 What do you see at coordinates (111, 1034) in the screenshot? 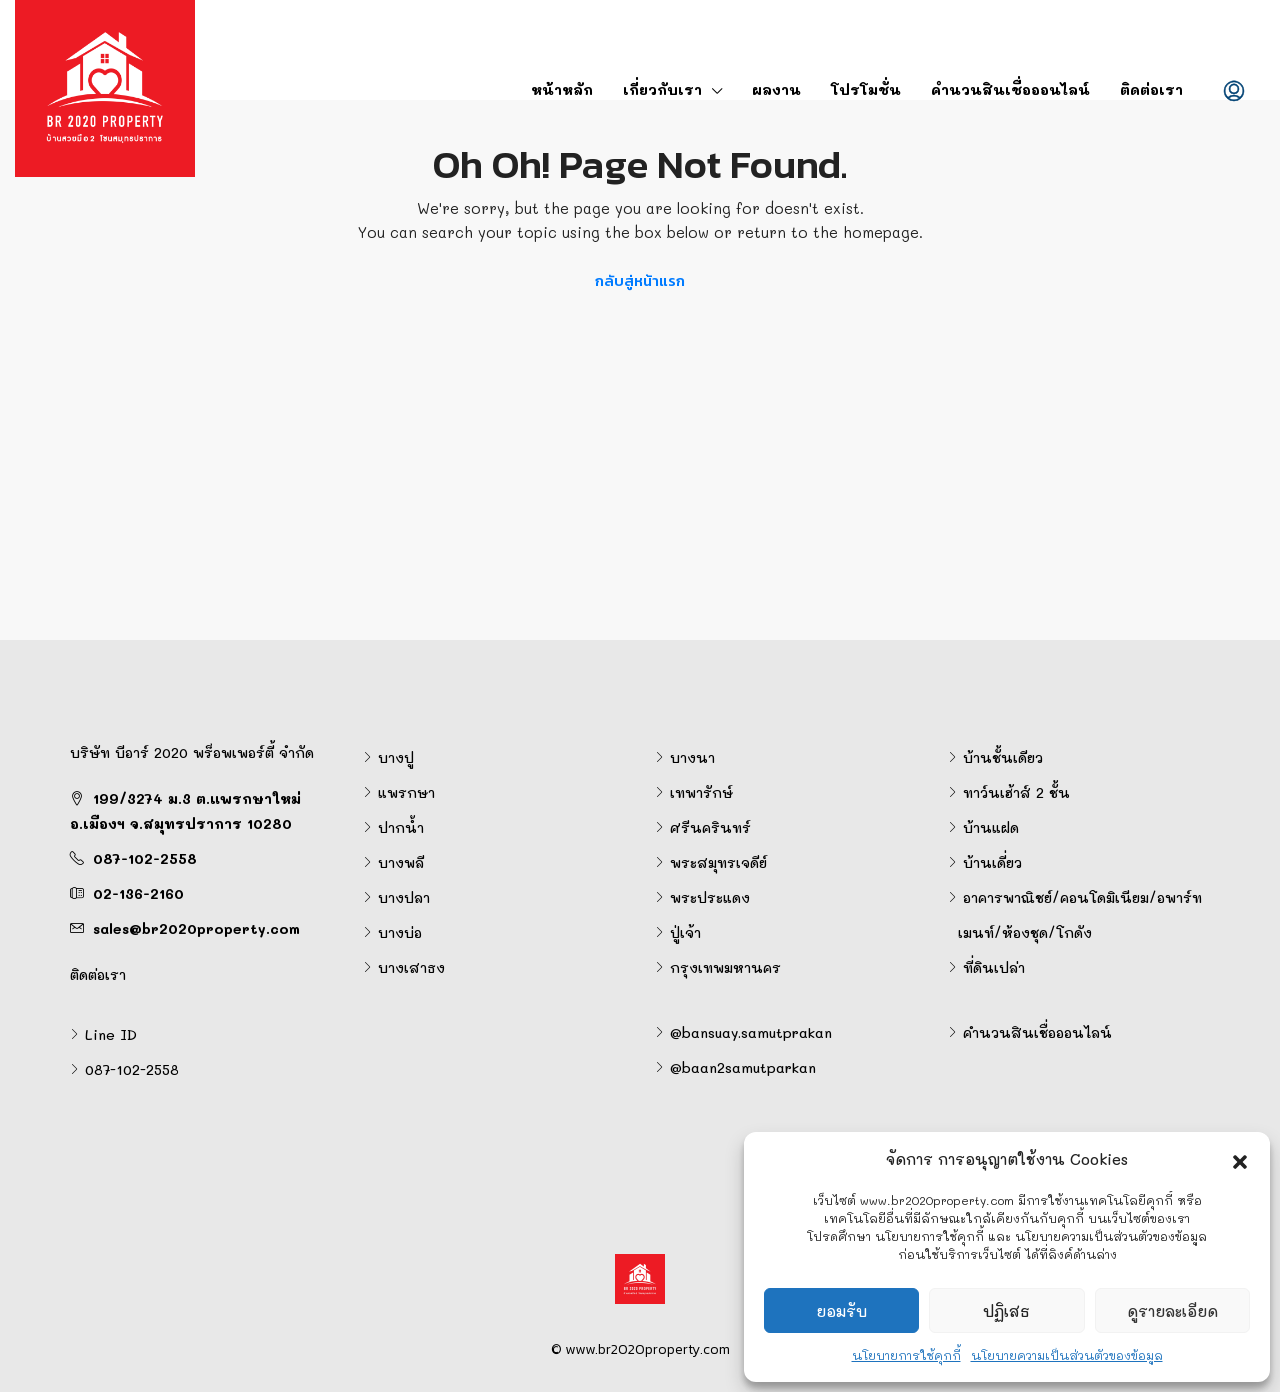
I see `Line ID` at bounding box center [111, 1034].